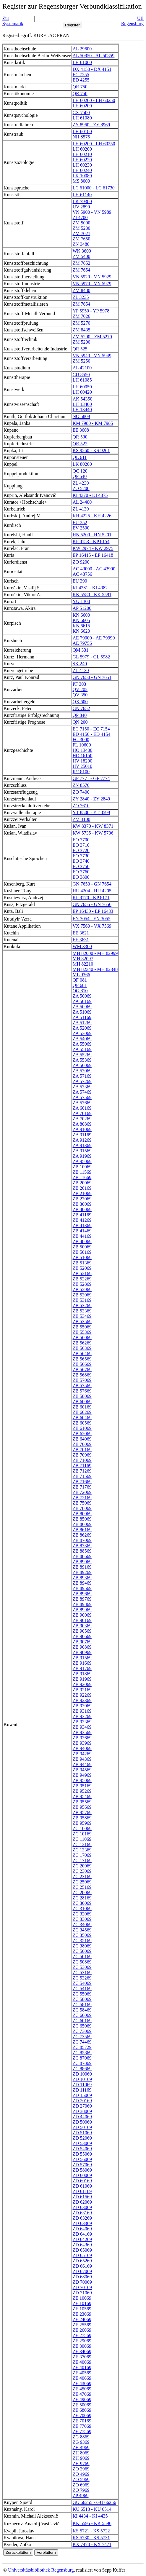 Image resolution: width=146 pixels, height=2576 pixels. Describe the element at coordinates (81, 2383) in the screenshot. I see `ZE 43069` at that location.